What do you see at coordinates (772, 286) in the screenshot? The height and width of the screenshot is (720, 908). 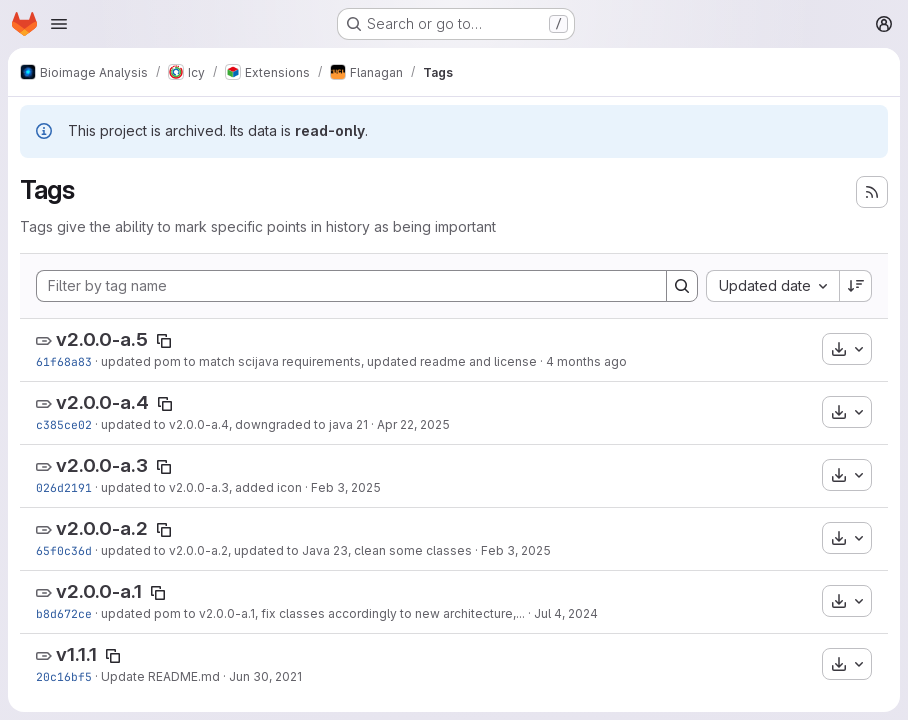 I see `[combobox]` at bounding box center [772, 286].